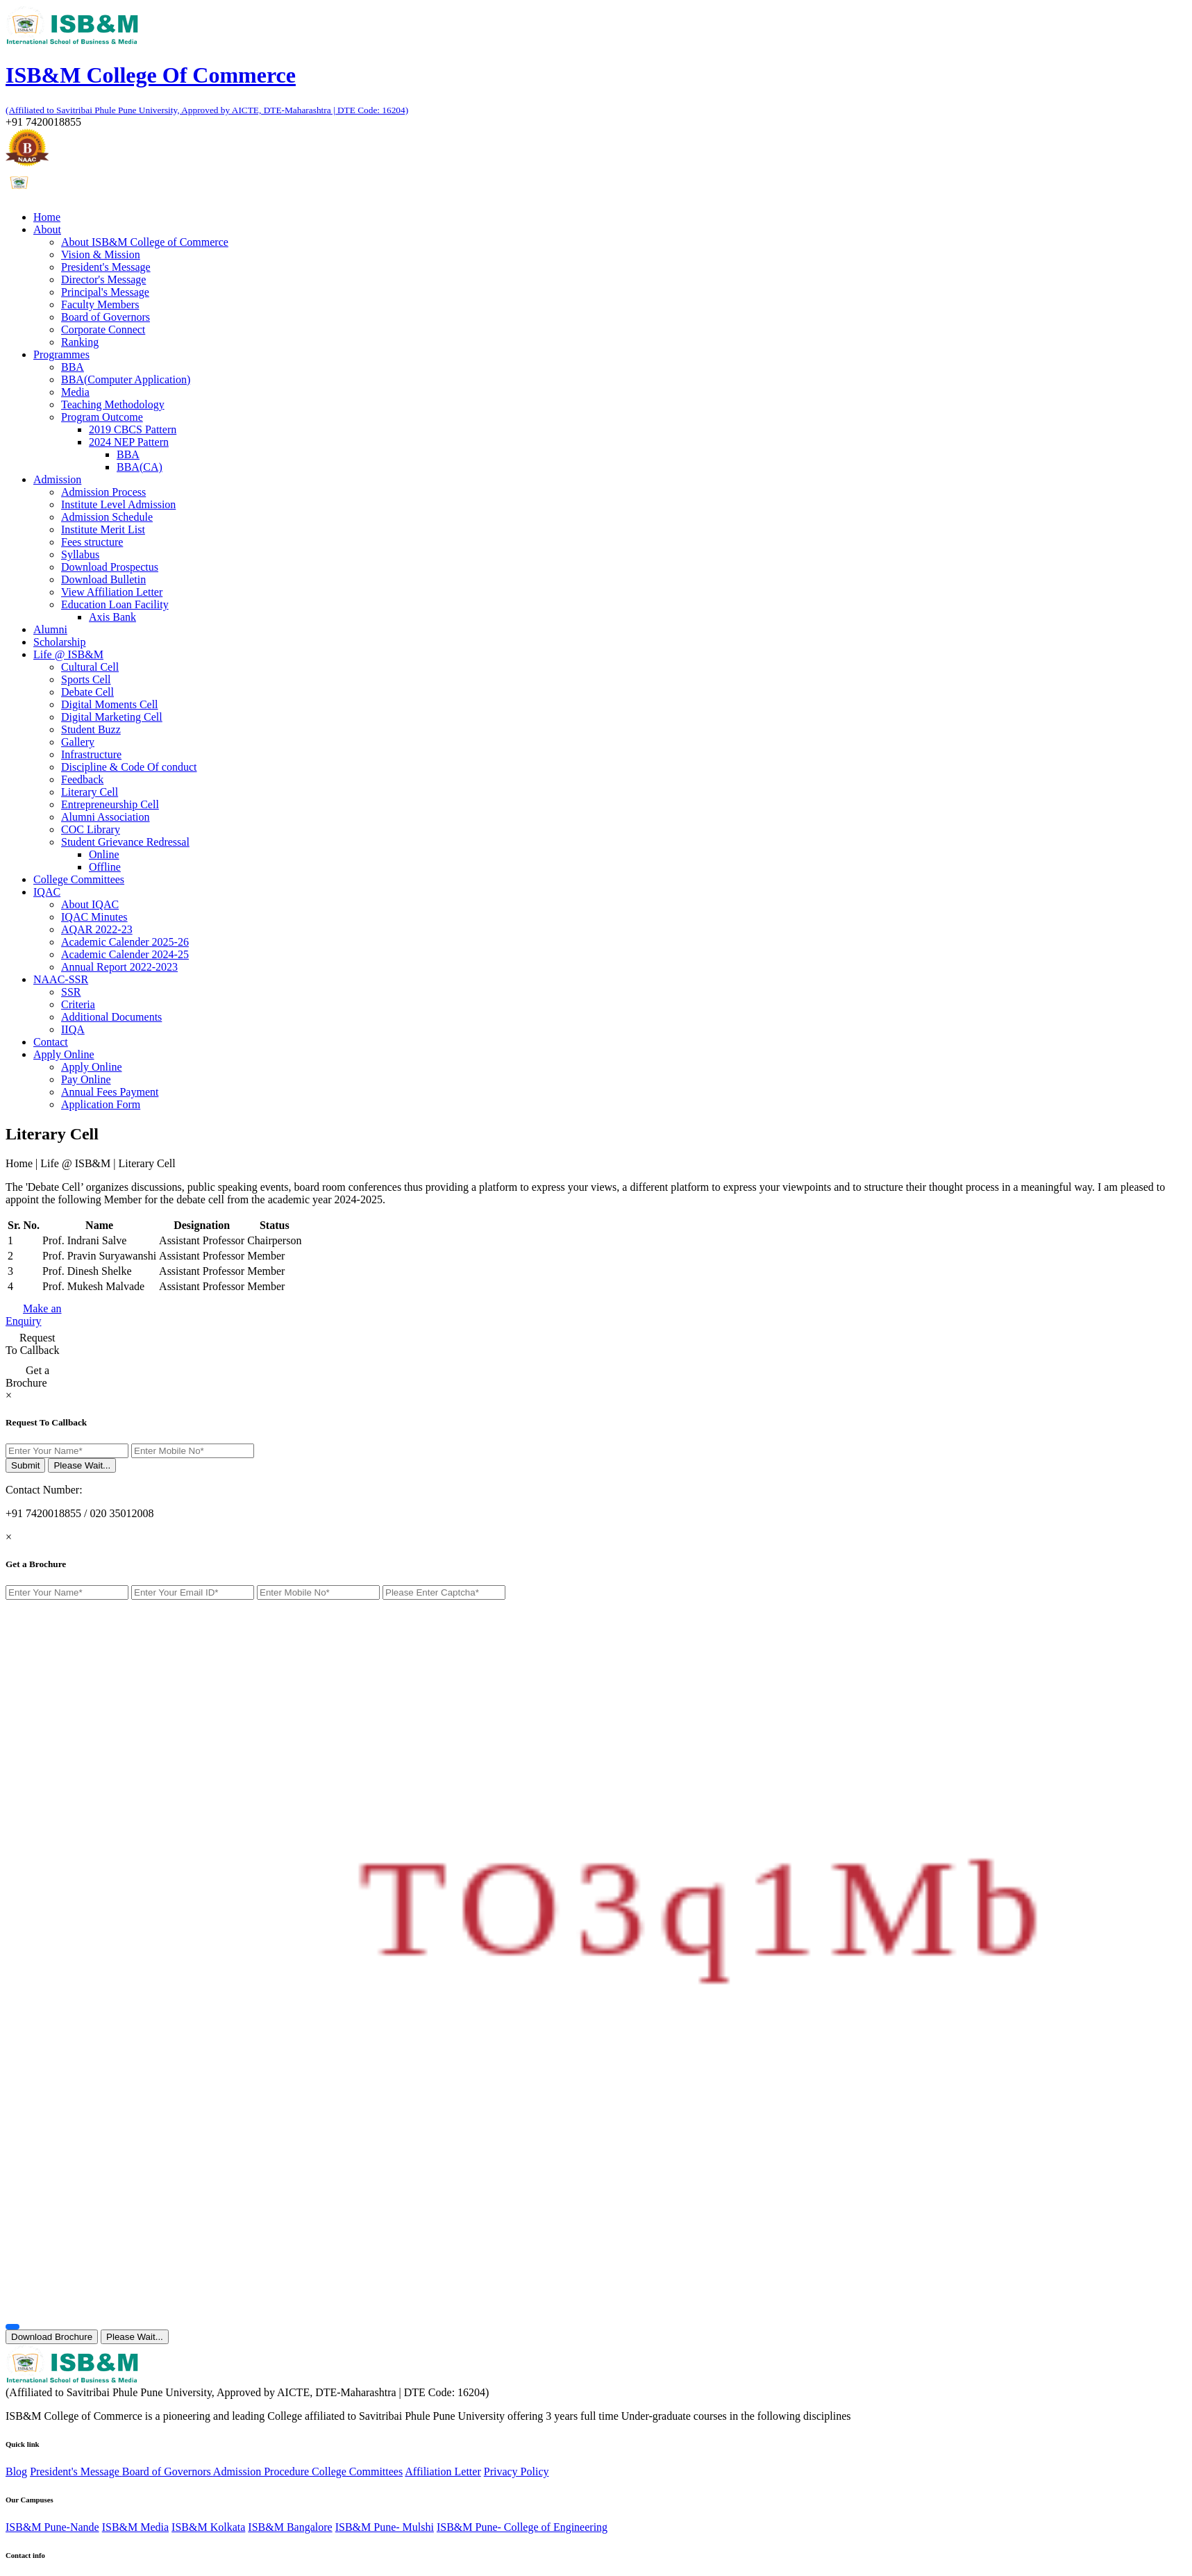 This screenshot has height=2576, width=1192. What do you see at coordinates (208, 2527) in the screenshot?
I see `ISB&M Kolkata` at bounding box center [208, 2527].